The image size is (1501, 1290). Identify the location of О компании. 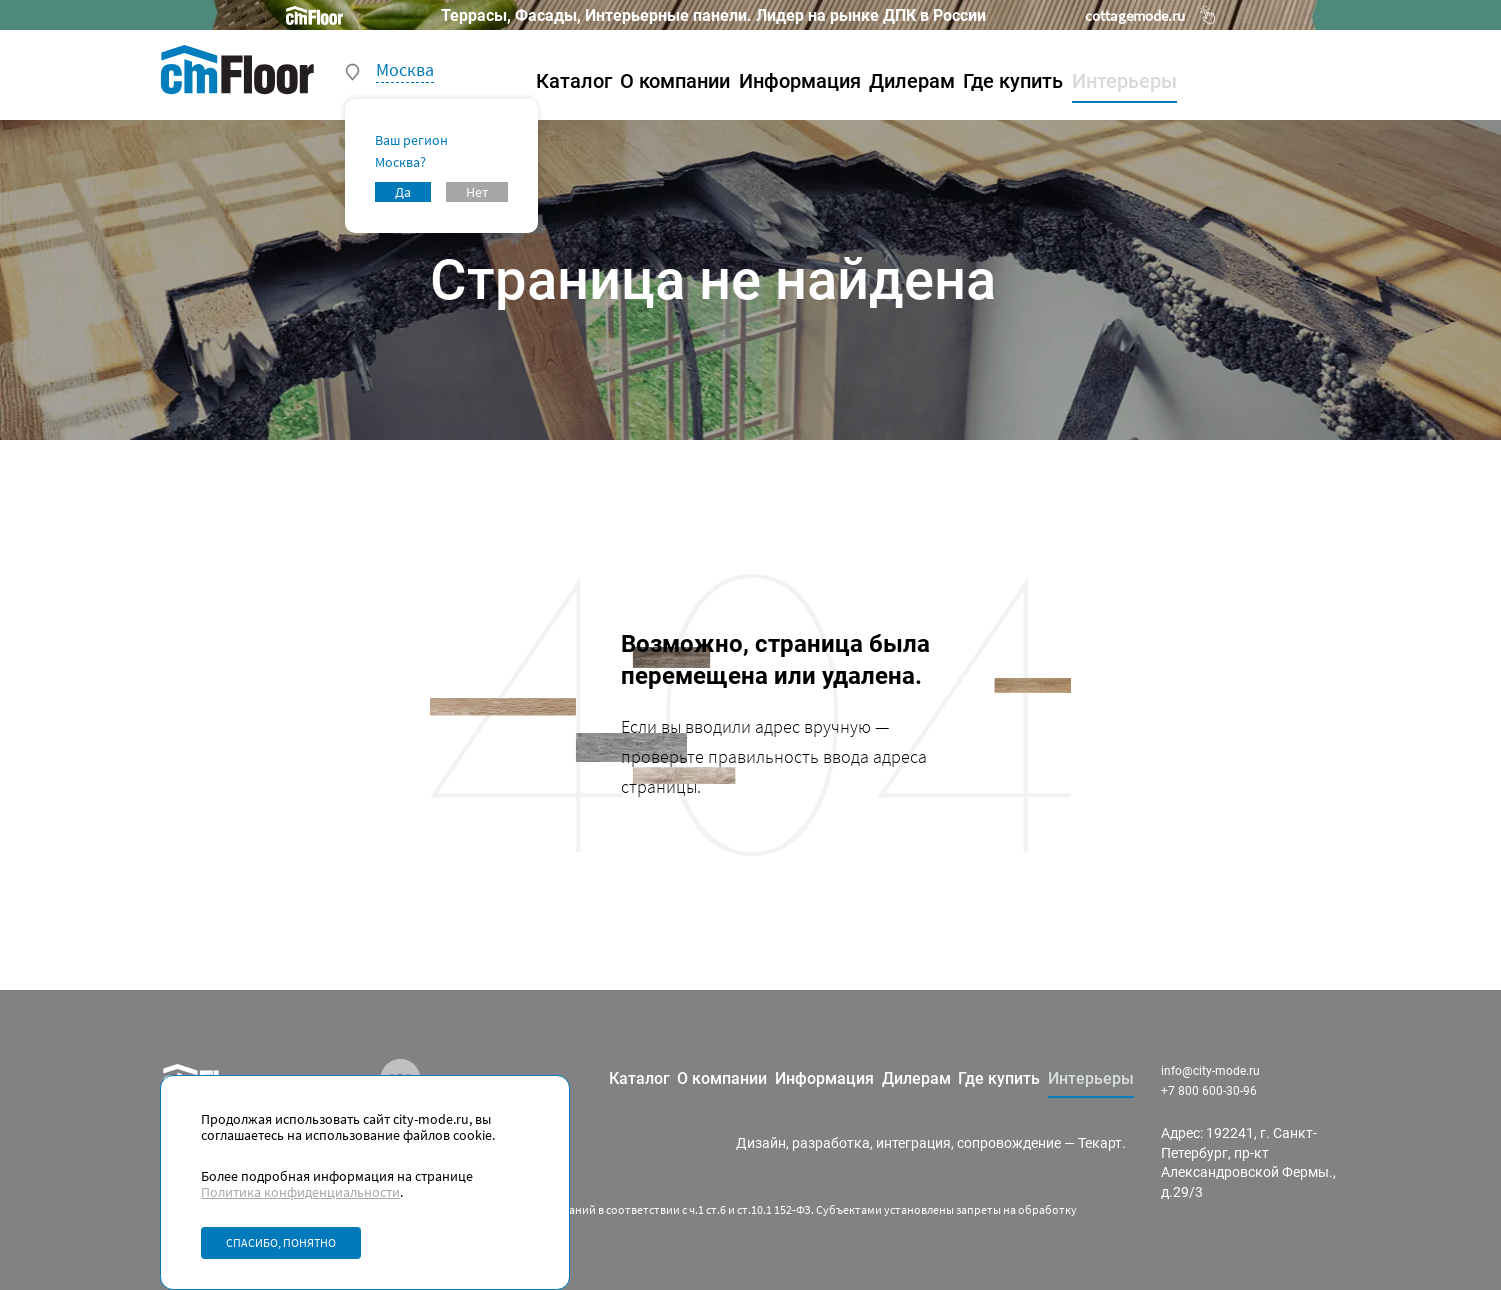
(675, 81).